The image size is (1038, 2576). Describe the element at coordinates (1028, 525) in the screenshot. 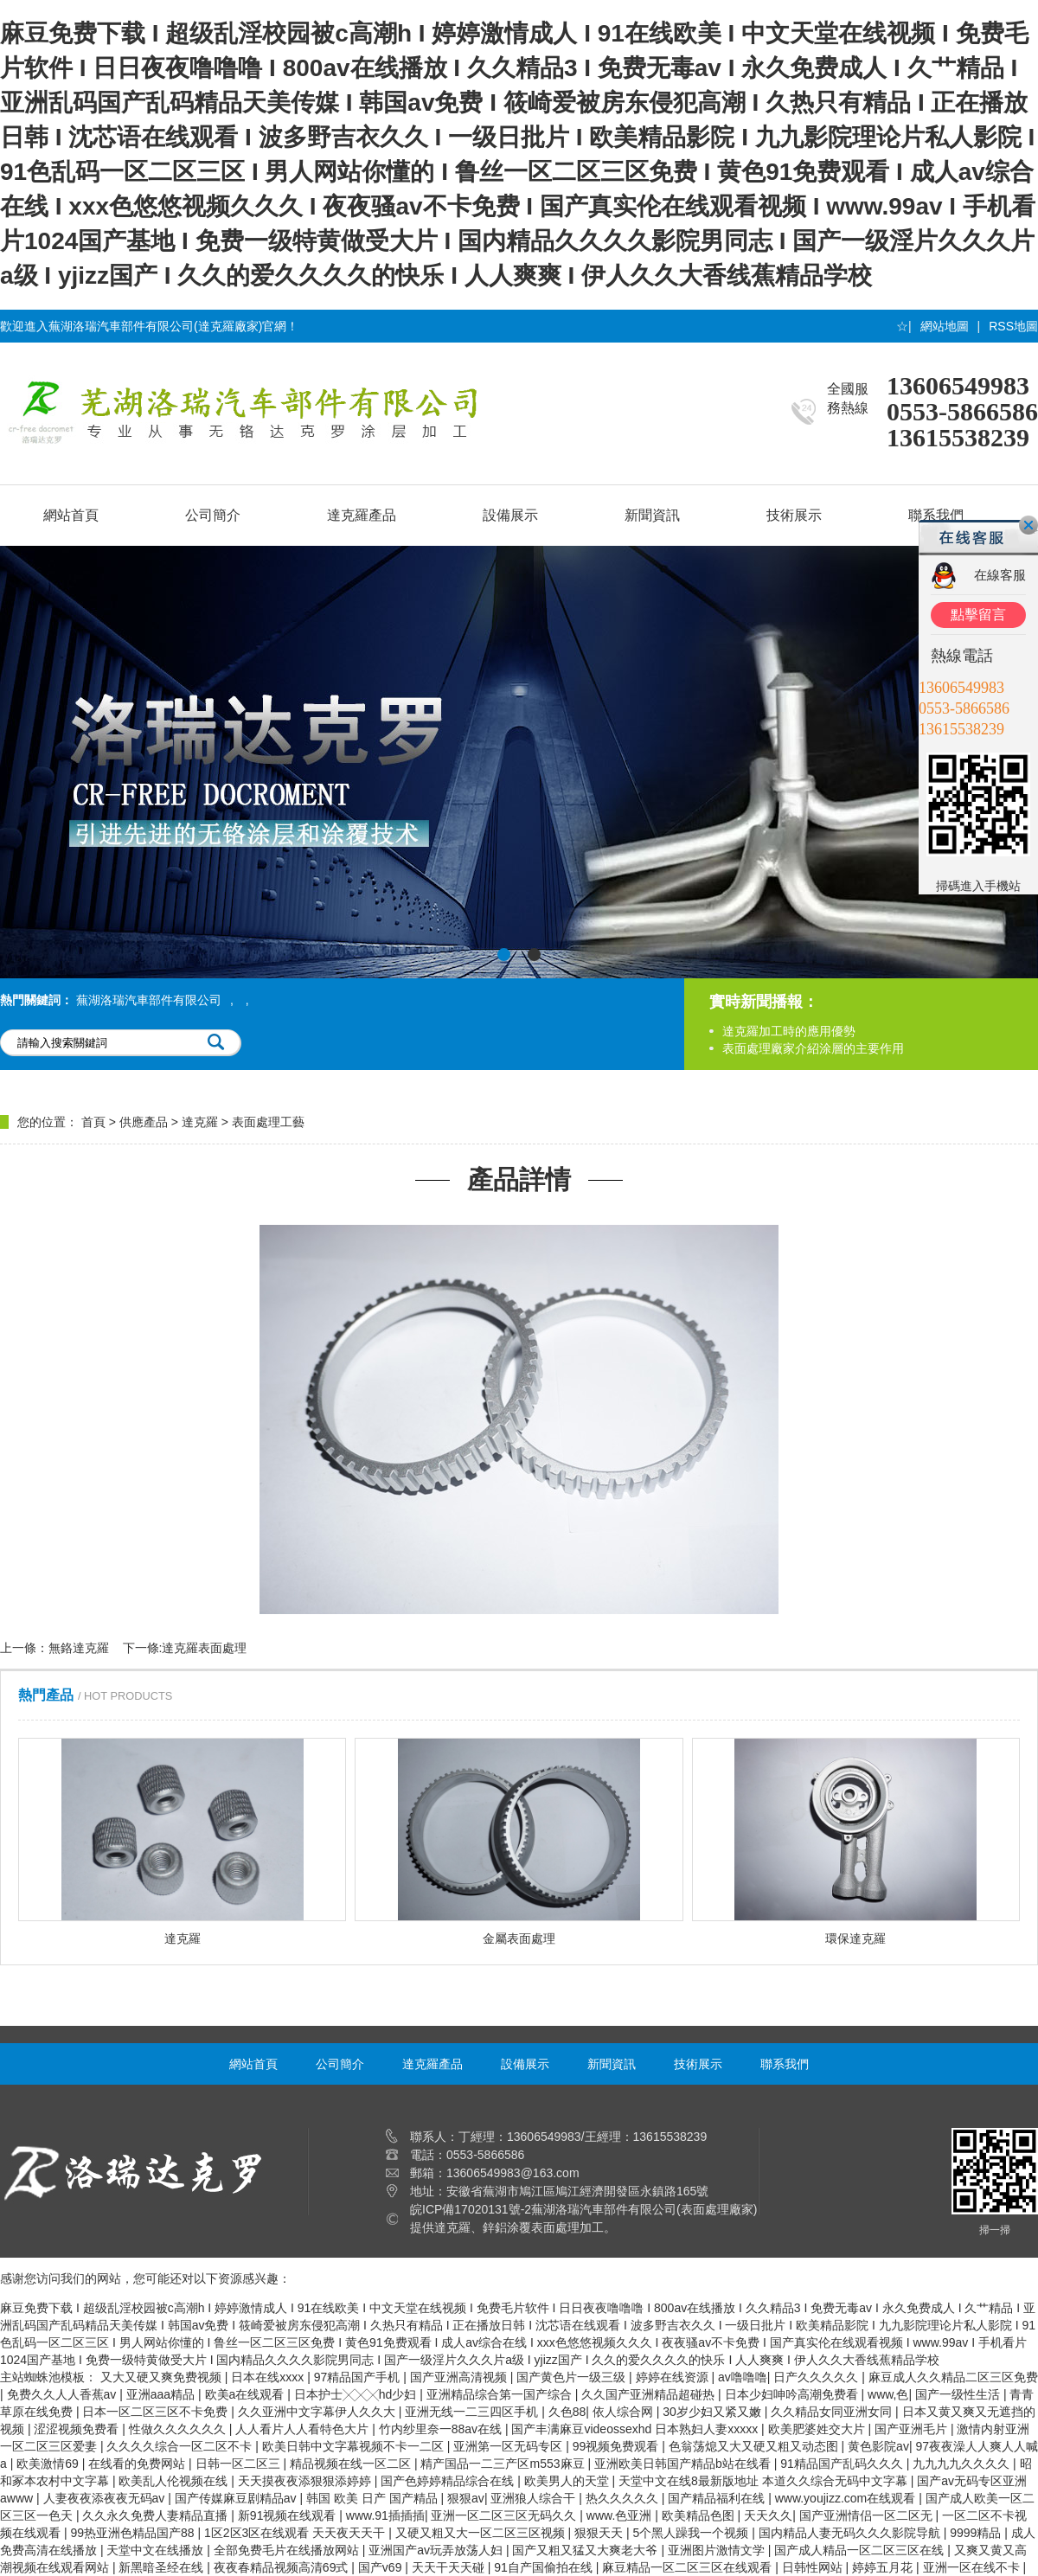

I see `關閉` at that location.